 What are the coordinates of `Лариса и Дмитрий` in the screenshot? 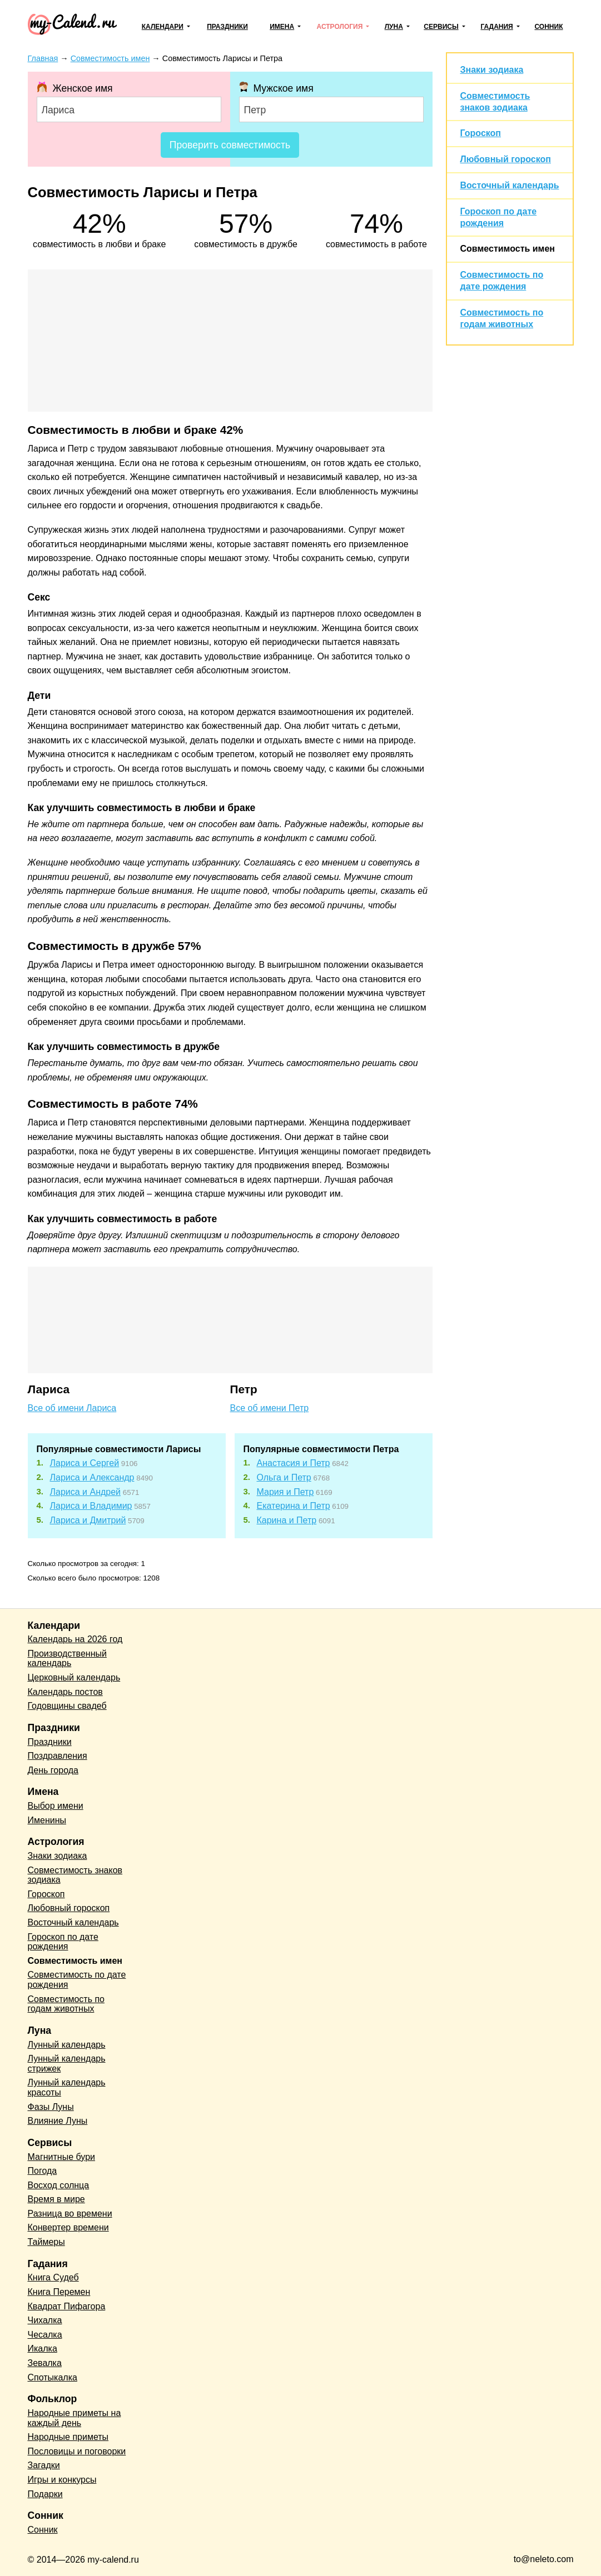 It's located at (88, 1520).